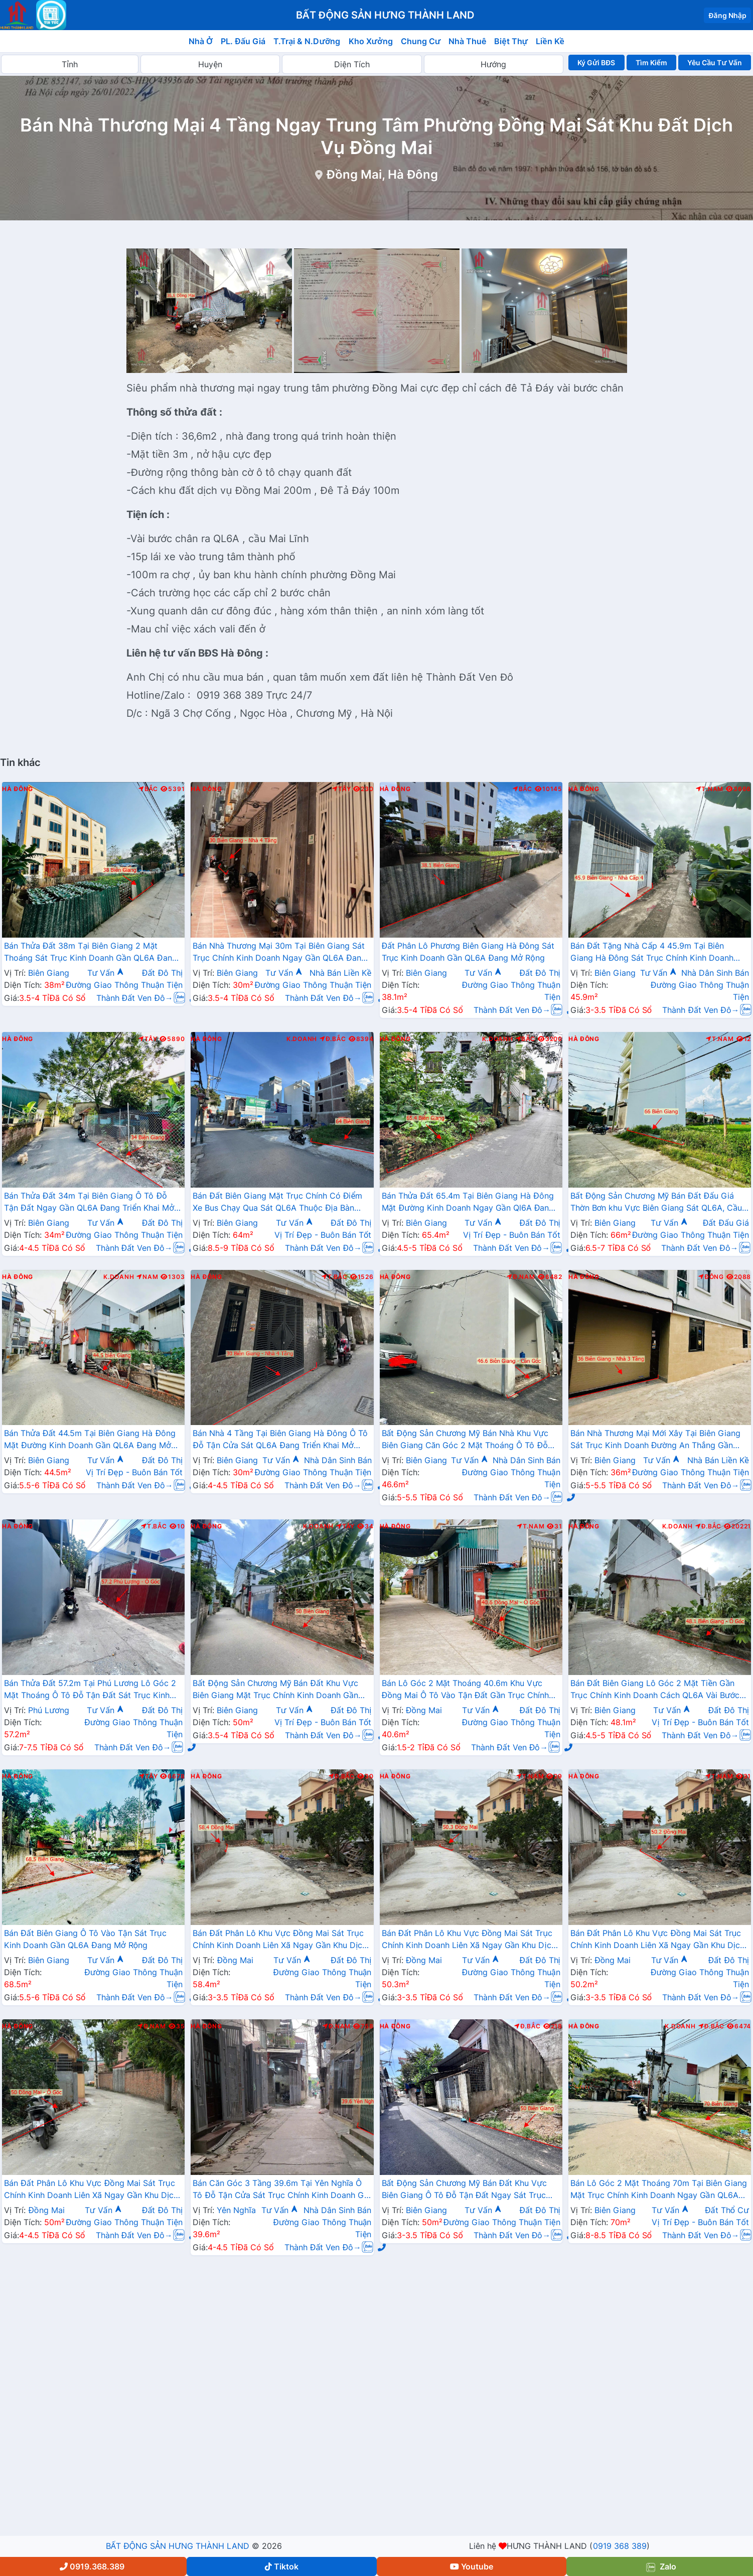 This screenshot has width=753, height=2576. What do you see at coordinates (620, 2546) in the screenshot?
I see `0919 368 389` at bounding box center [620, 2546].